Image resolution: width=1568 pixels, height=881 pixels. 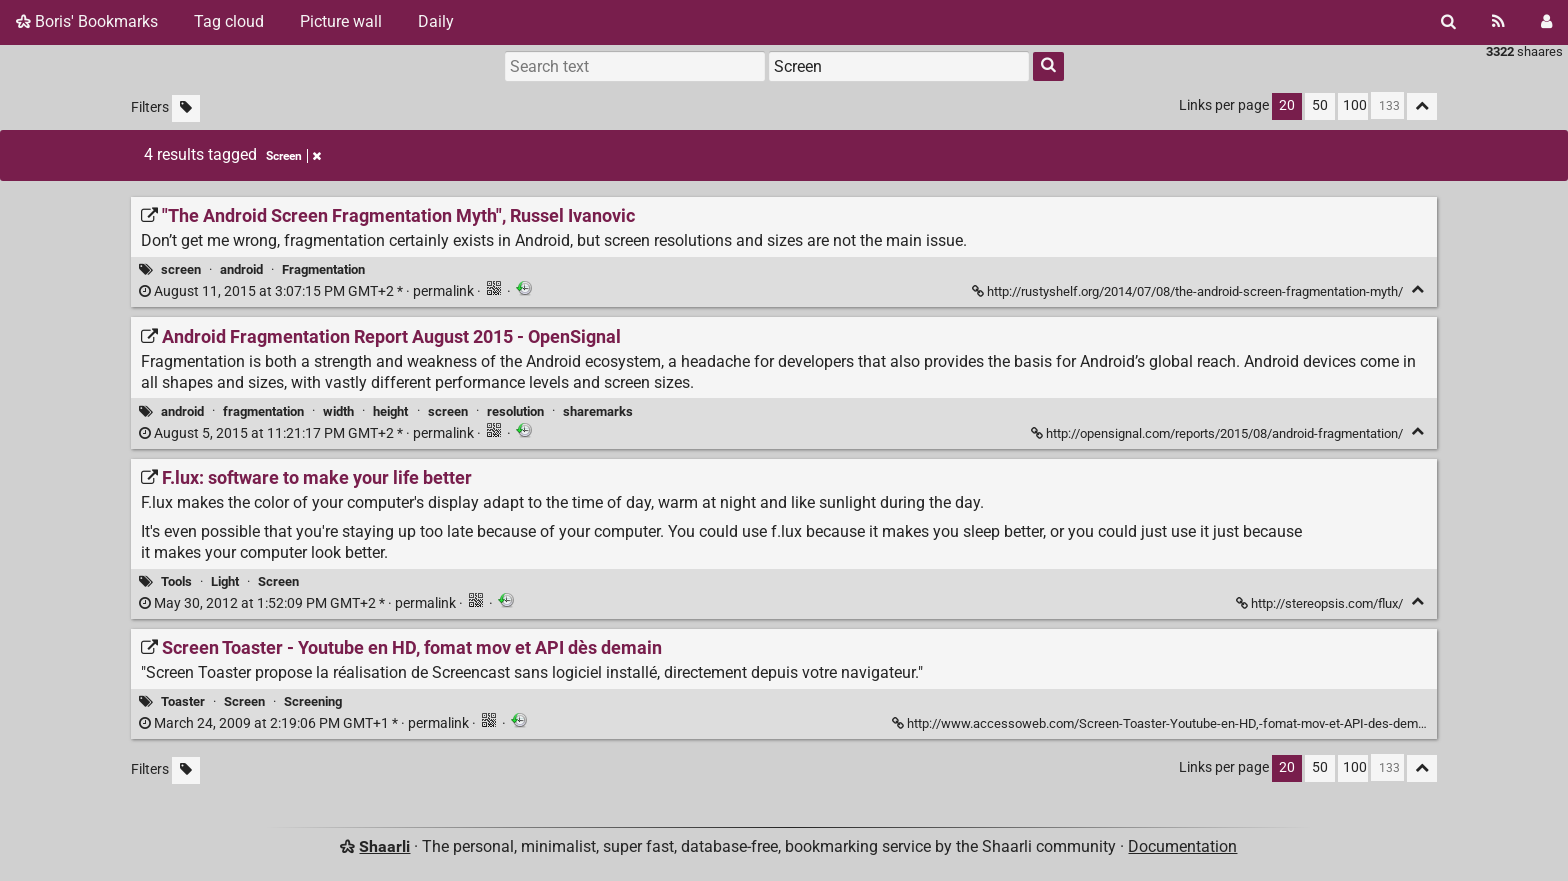 I want to click on [Filter untagged links], so click(x=186, y=108).